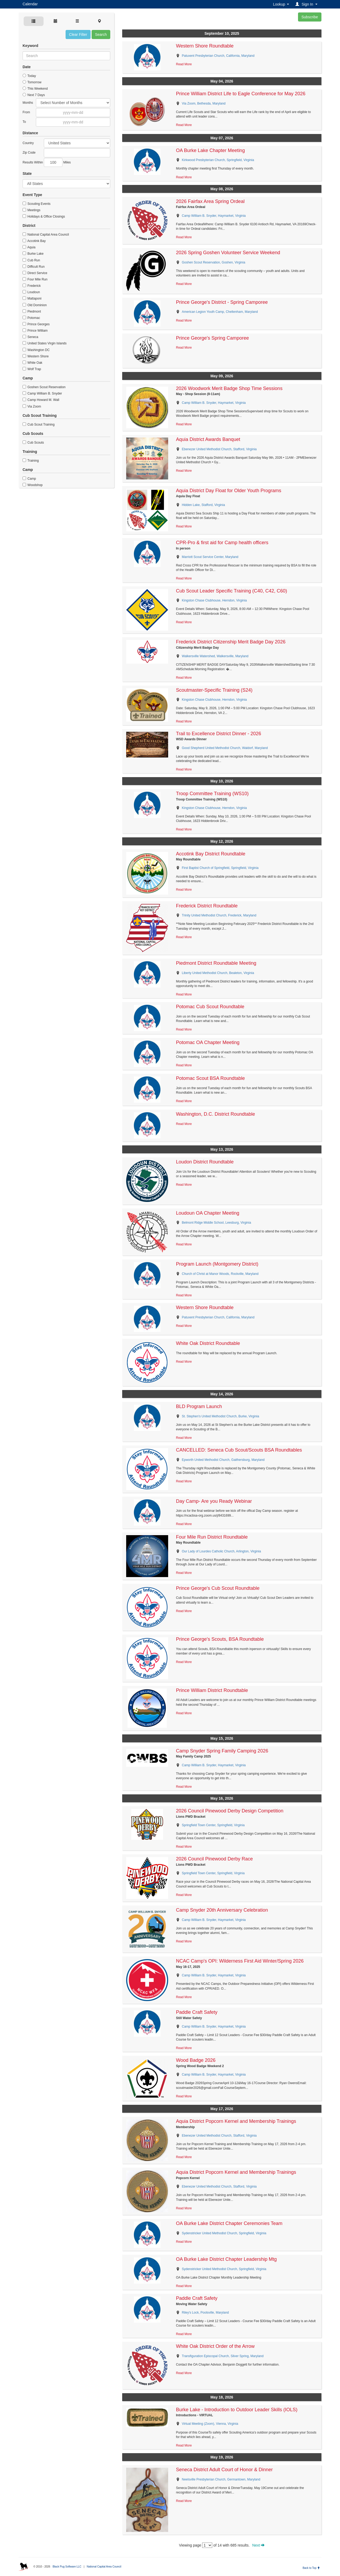 The height and width of the screenshot is (2576, 340). I want to click on Mattaponi, so click(32, 298).